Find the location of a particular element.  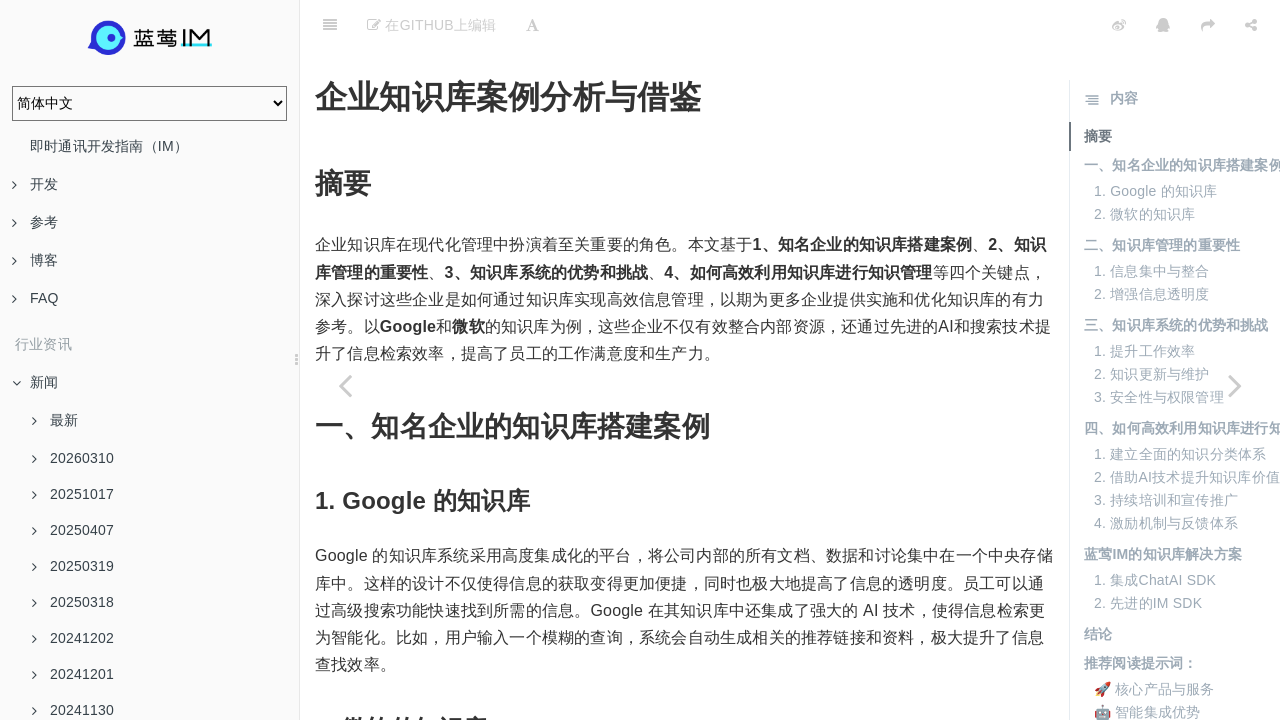

FAQ is located at coordinates (35, 298).